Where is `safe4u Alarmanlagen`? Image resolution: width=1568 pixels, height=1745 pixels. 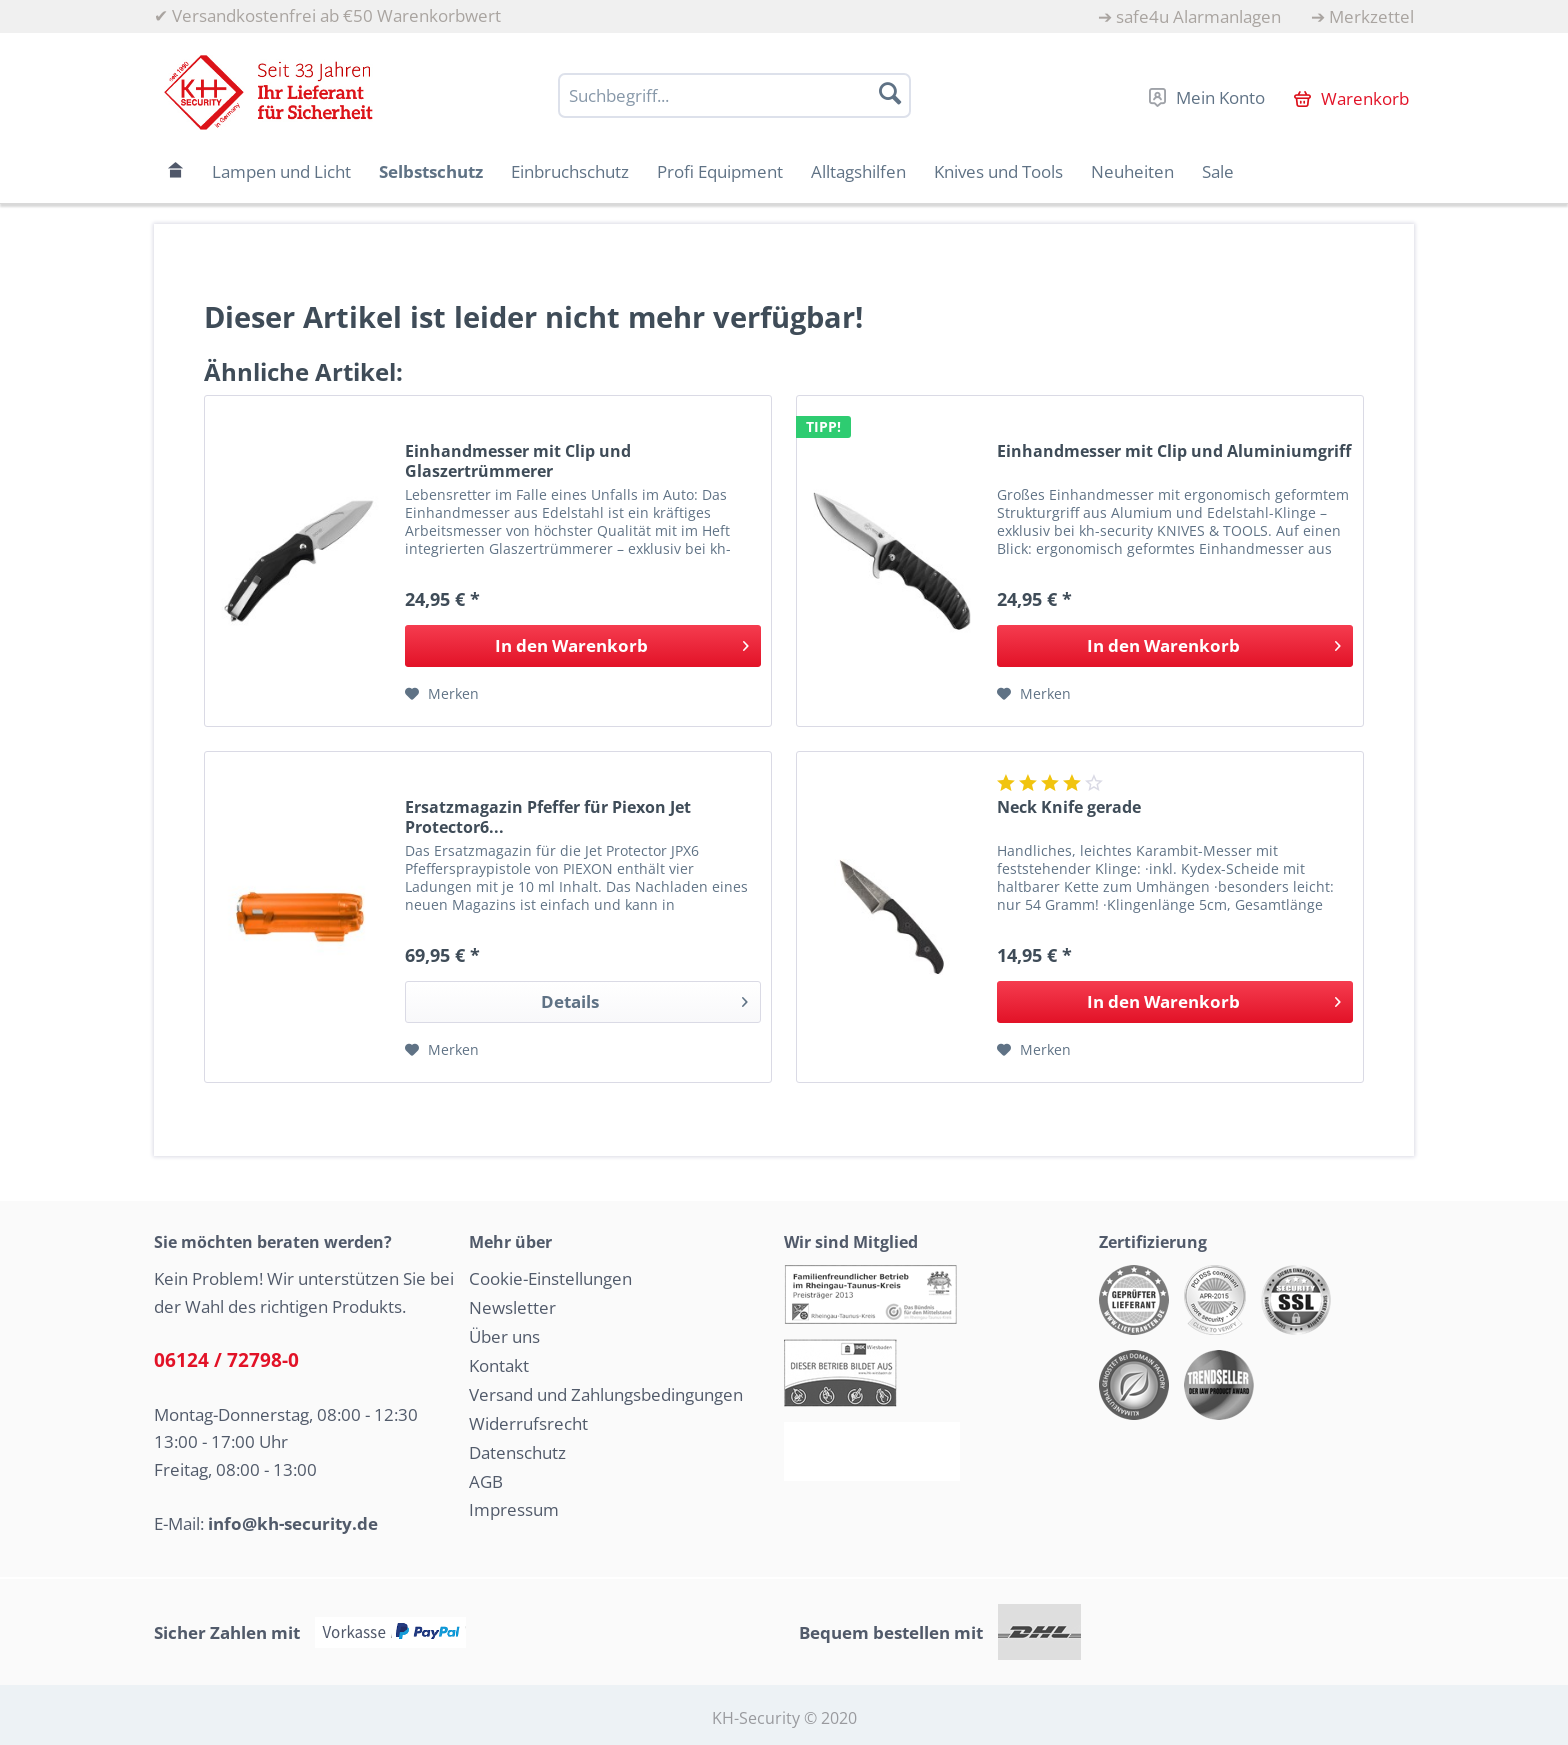 safe4u Alarmanlagen is located at coordinates (1198, 16).